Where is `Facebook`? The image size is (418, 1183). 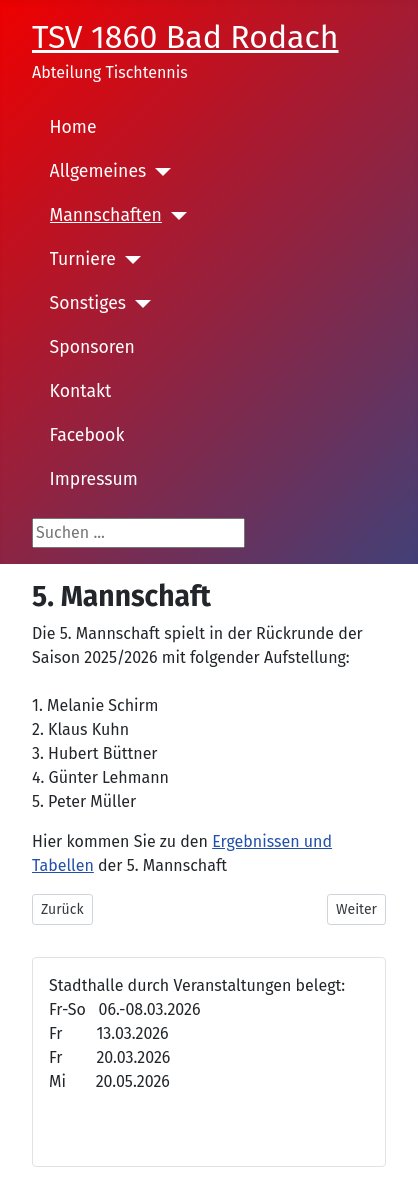
Facebook is located at coordinates (87, 435).